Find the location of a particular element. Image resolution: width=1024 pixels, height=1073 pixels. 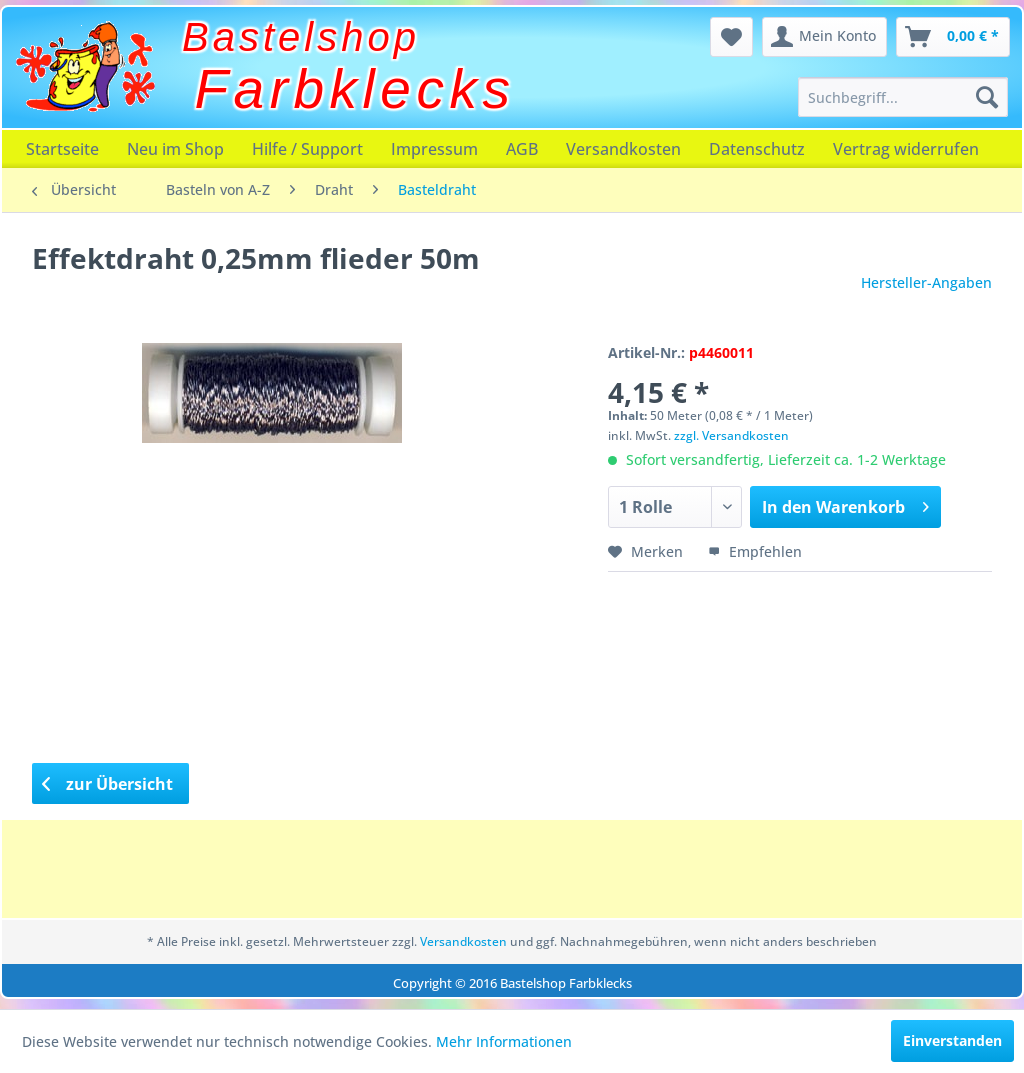

[Mein Konto] is located at coordinates (824, 37).